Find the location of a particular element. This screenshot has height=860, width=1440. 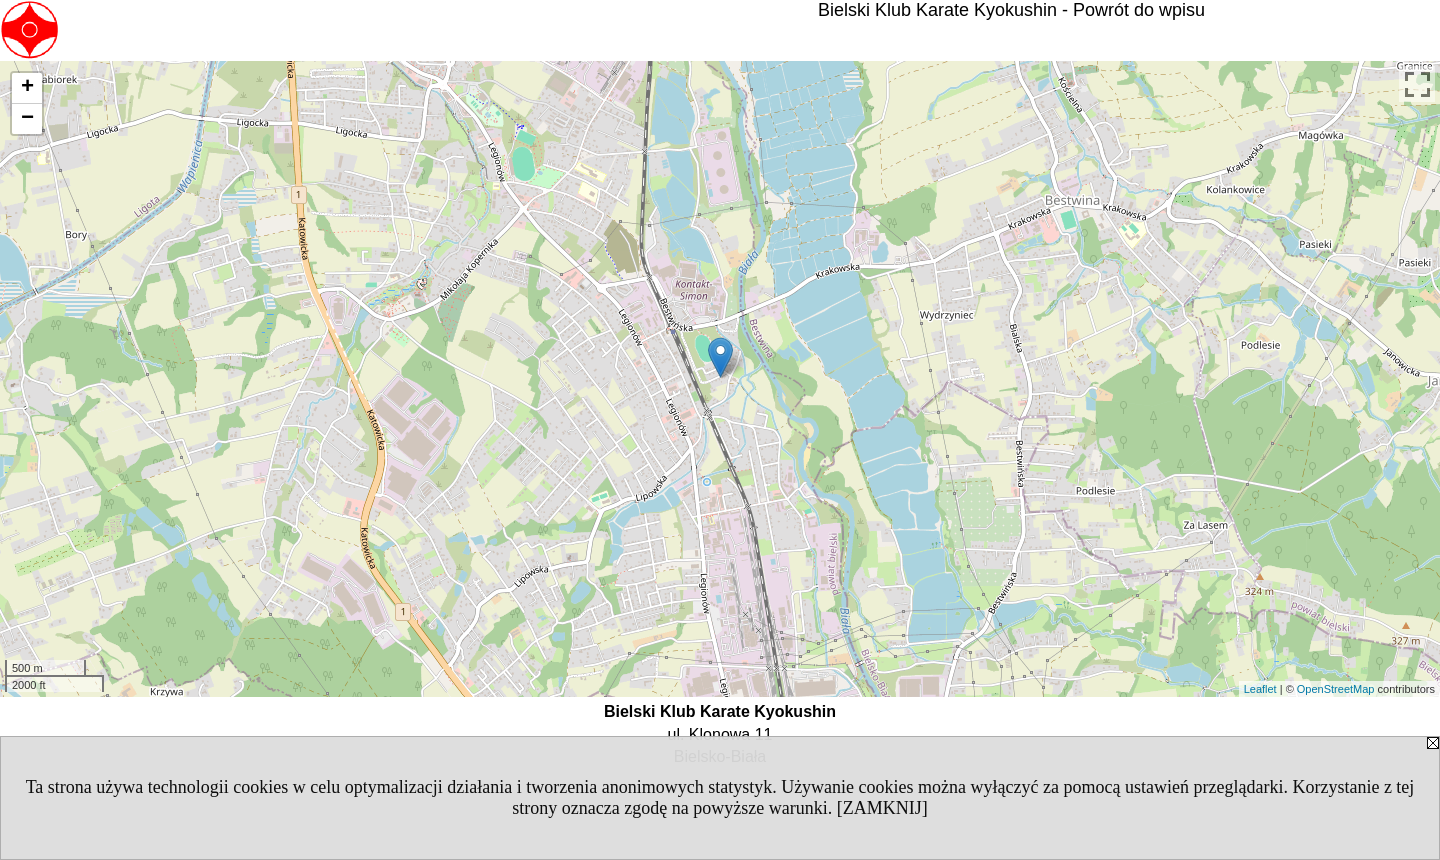

OpenStreetMap is located at coordinates (1336, 689).